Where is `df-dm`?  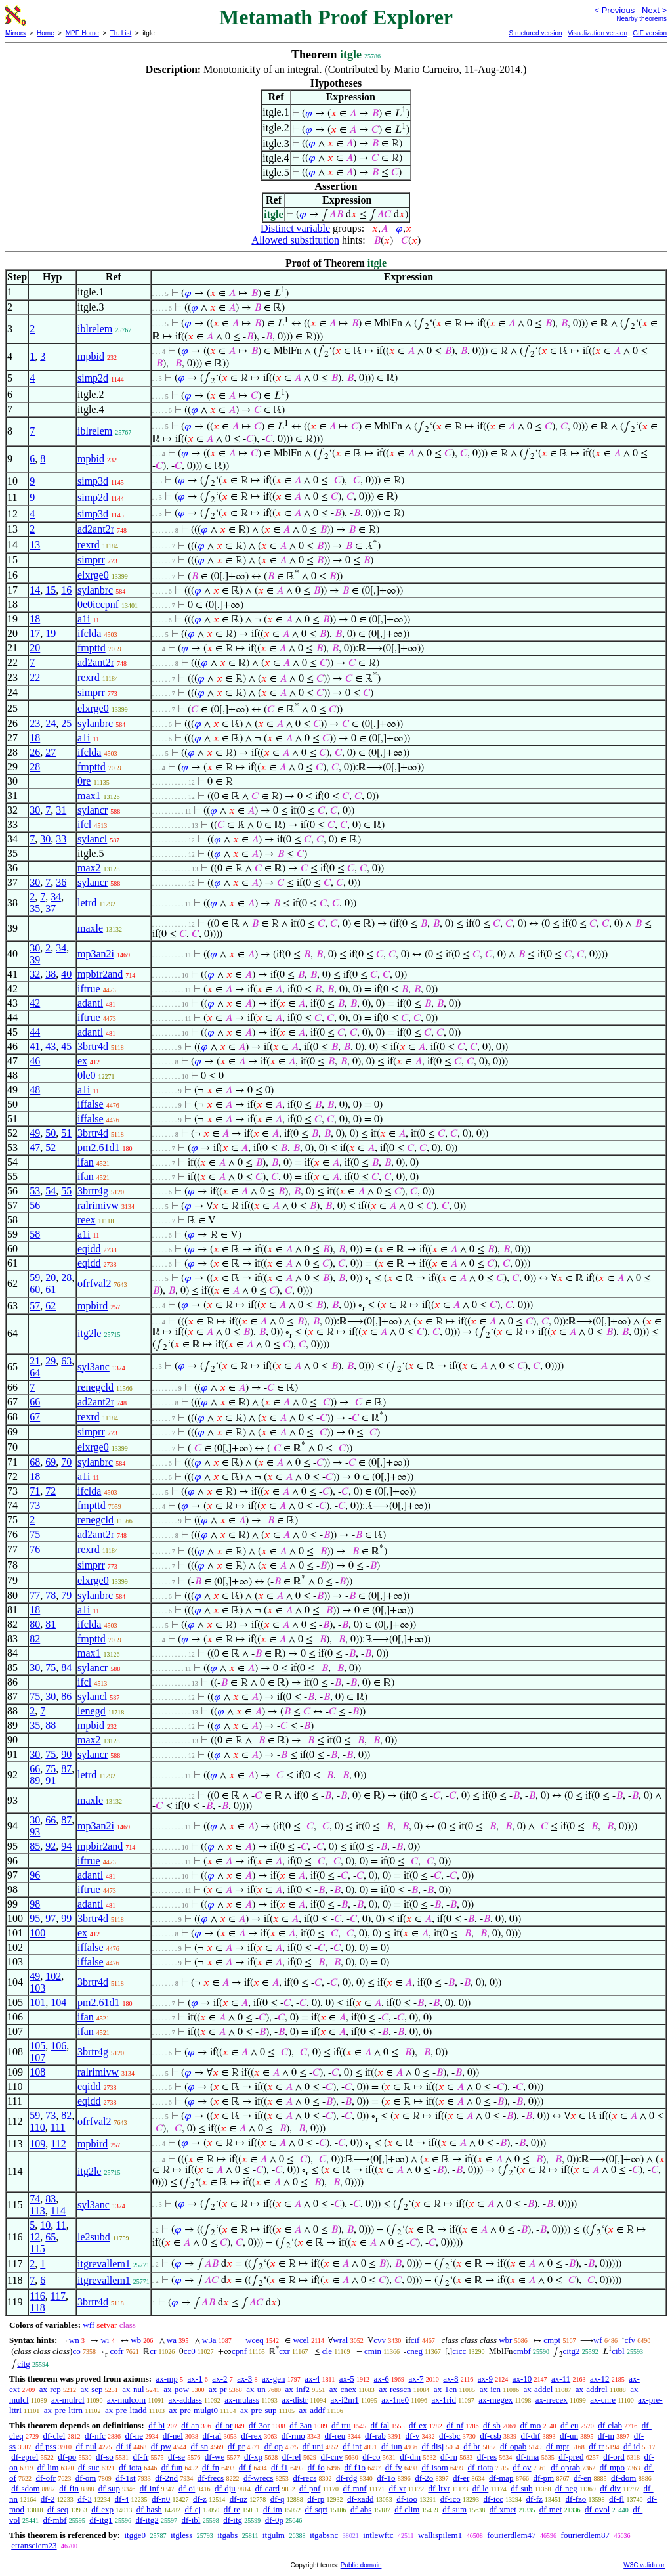
df-dm is located at coordinates (410, 2457).